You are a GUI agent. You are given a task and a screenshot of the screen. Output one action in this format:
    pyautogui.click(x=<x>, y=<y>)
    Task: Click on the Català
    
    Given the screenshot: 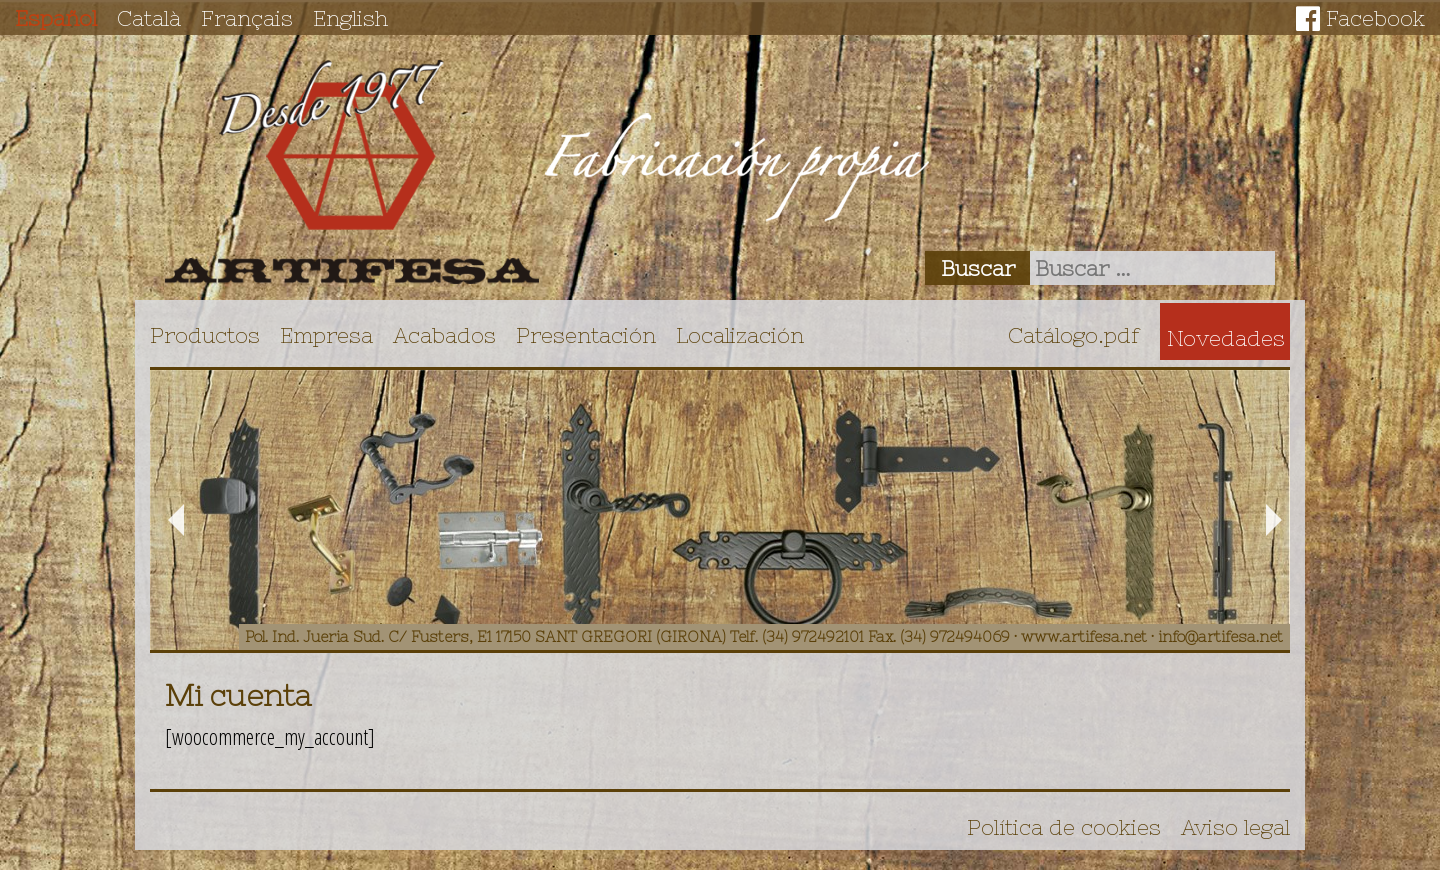 What is the action you would take?
    pyautogui.click(x=149, y=18)
    